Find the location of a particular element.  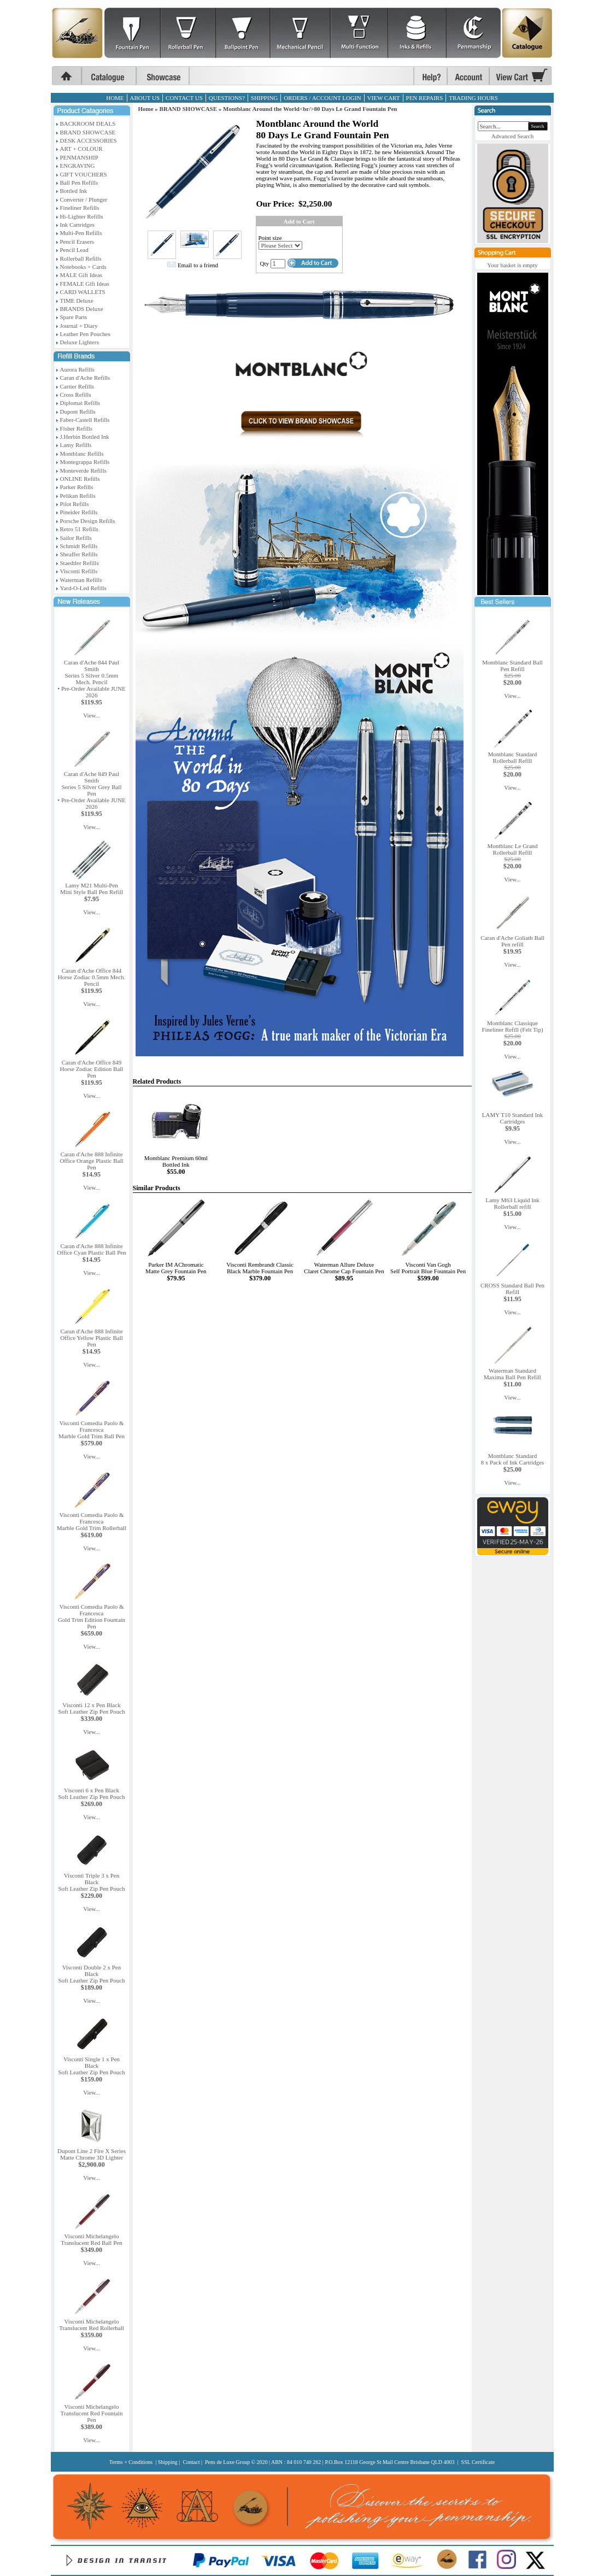

Advanced Search is located at coordinates (512, 136).